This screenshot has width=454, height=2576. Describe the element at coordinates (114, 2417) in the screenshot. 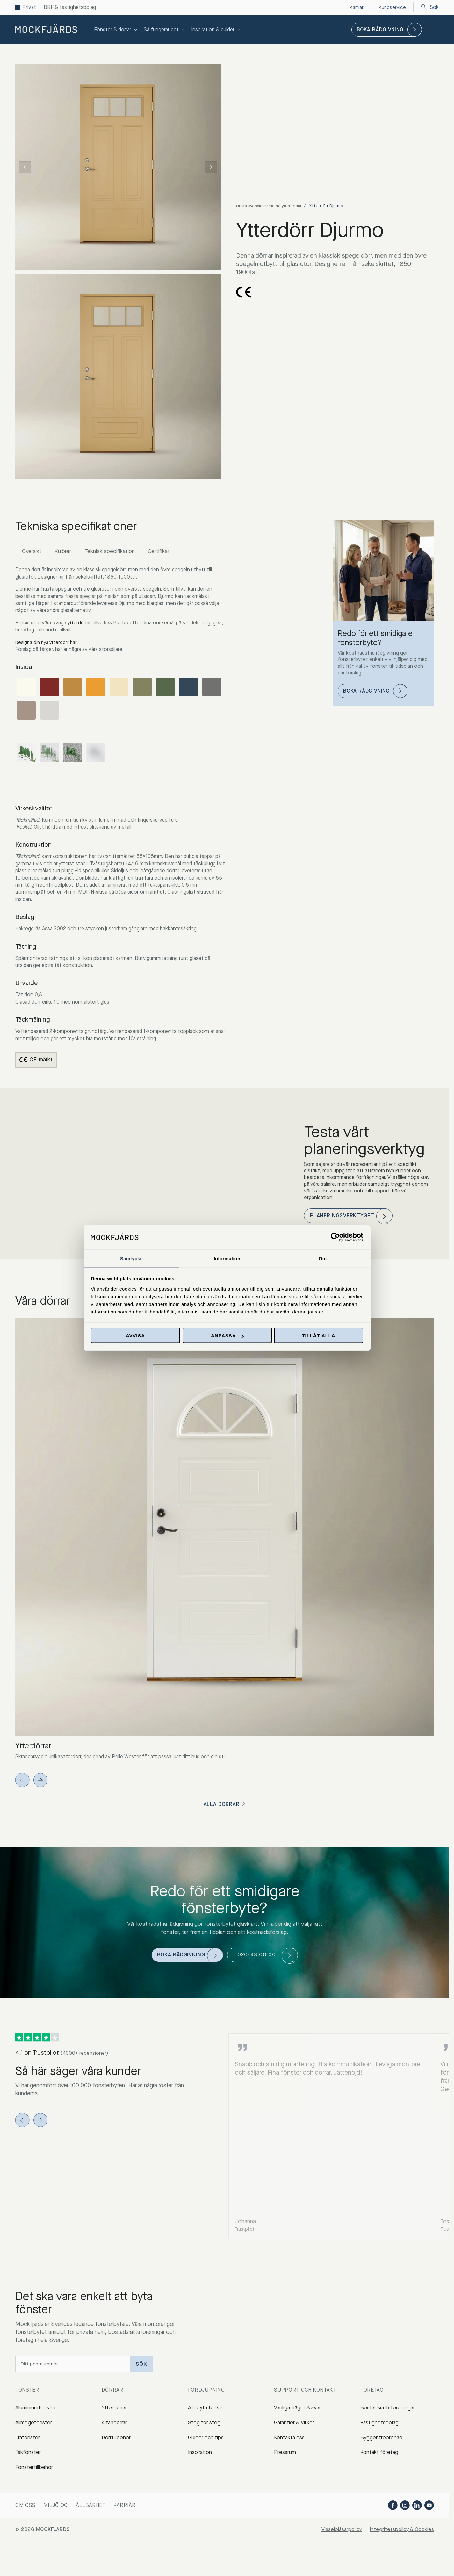

I see `Ytterdörrar` at that location.